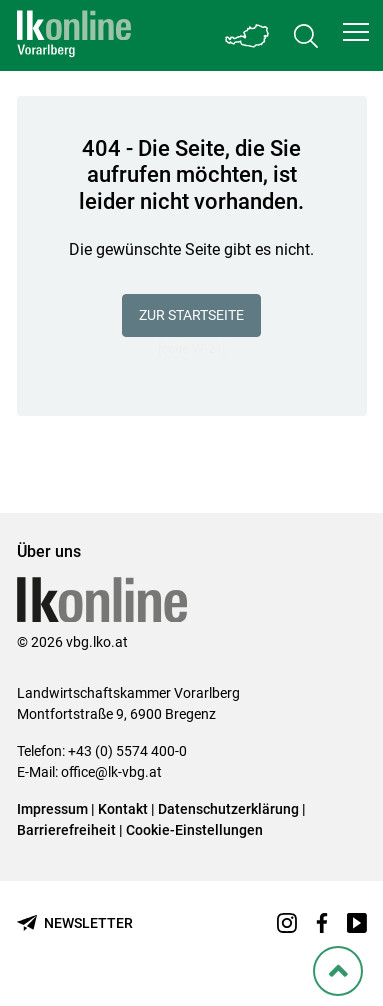 Image resolution: width=383 pixels, height=1006 pixels. What do you see at coordinates (75, 923) in the screenshot?
I see `[Newsletter bestellen]` at bounding box center [75, 923].